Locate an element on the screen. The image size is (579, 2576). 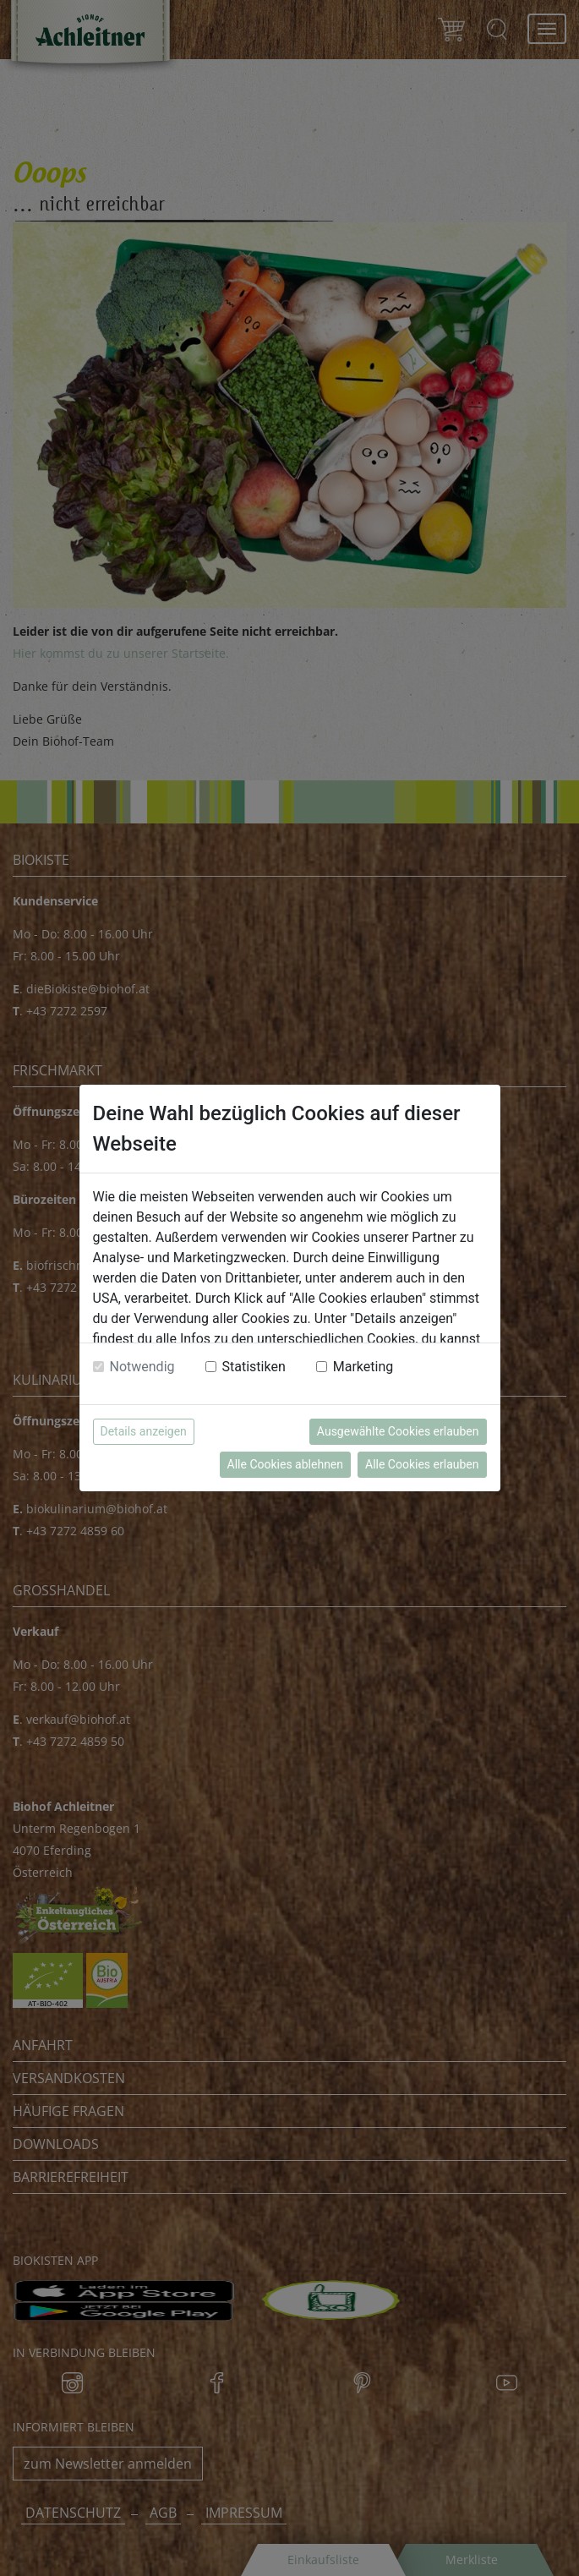
Alle Cookies ablehnen is located at coordinates (285, 1464).